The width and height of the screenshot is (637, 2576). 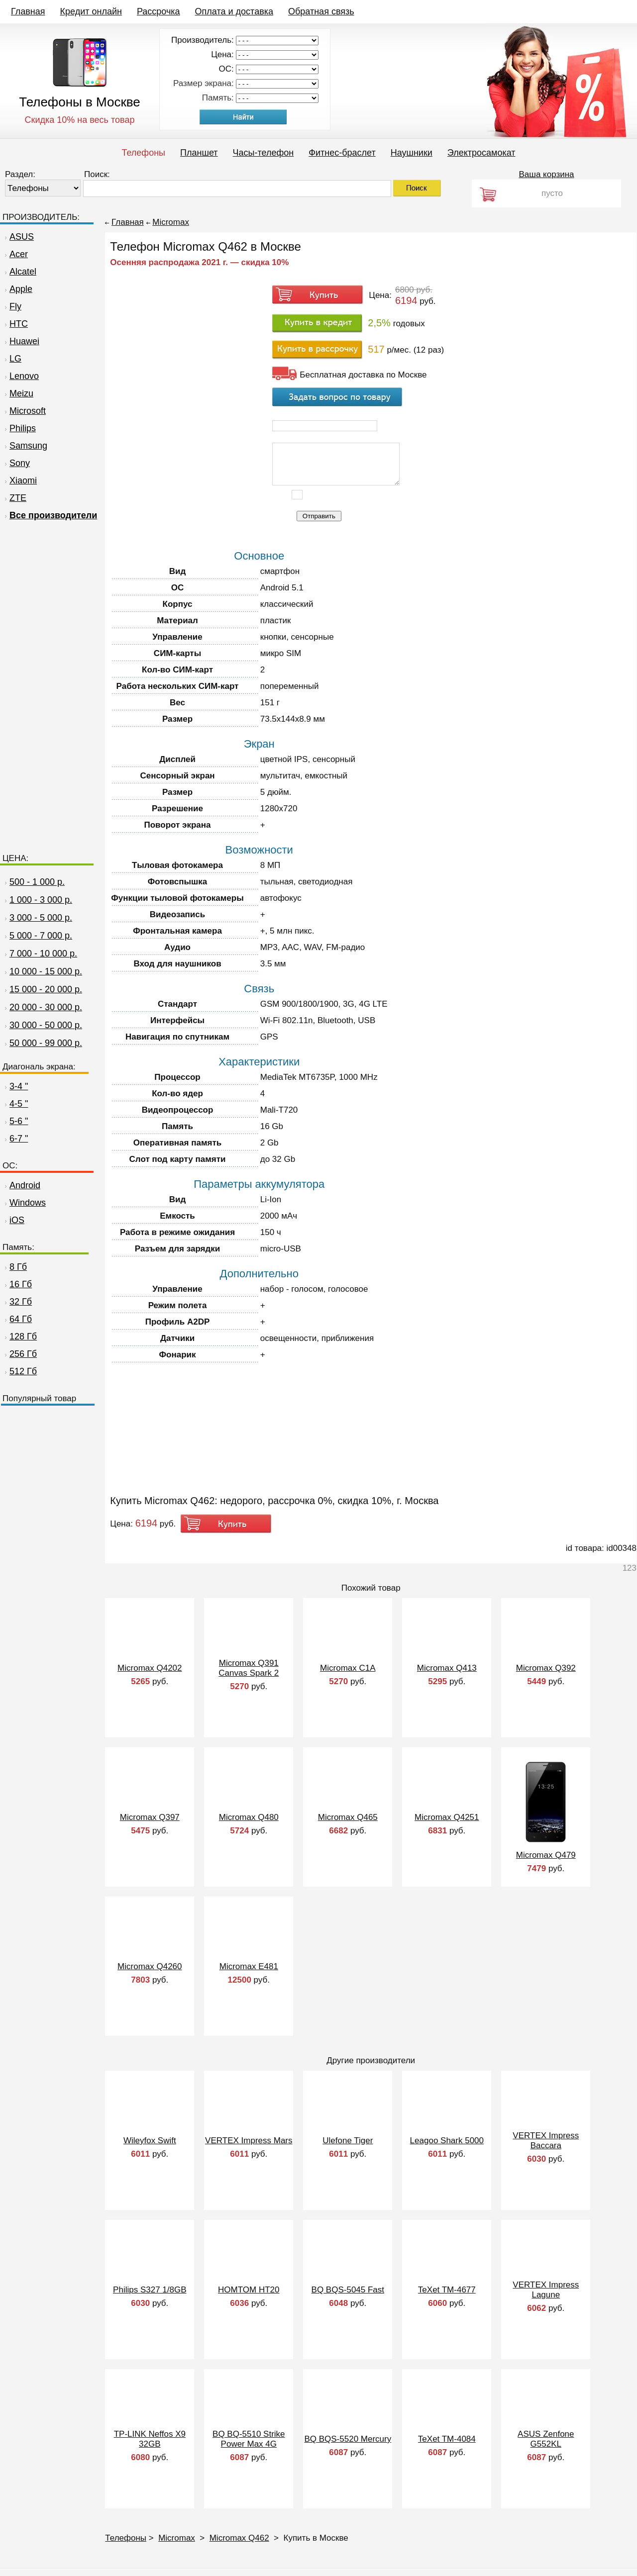 What do you see at coordinates (546, 1668) in the screenshot?
I see `Micromax Q392` at bounding box center [546, 1668].